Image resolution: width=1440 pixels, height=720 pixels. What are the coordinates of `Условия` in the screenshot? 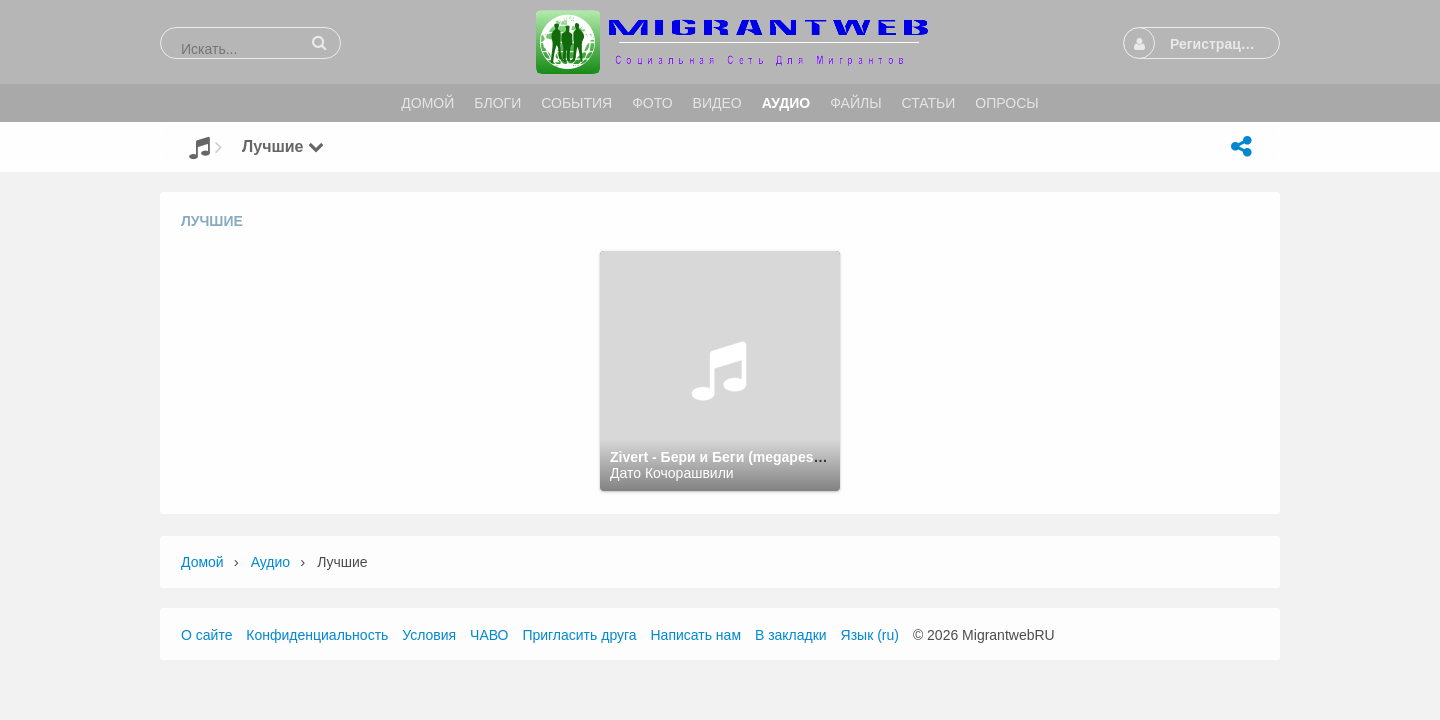 It's located at (429, 635).